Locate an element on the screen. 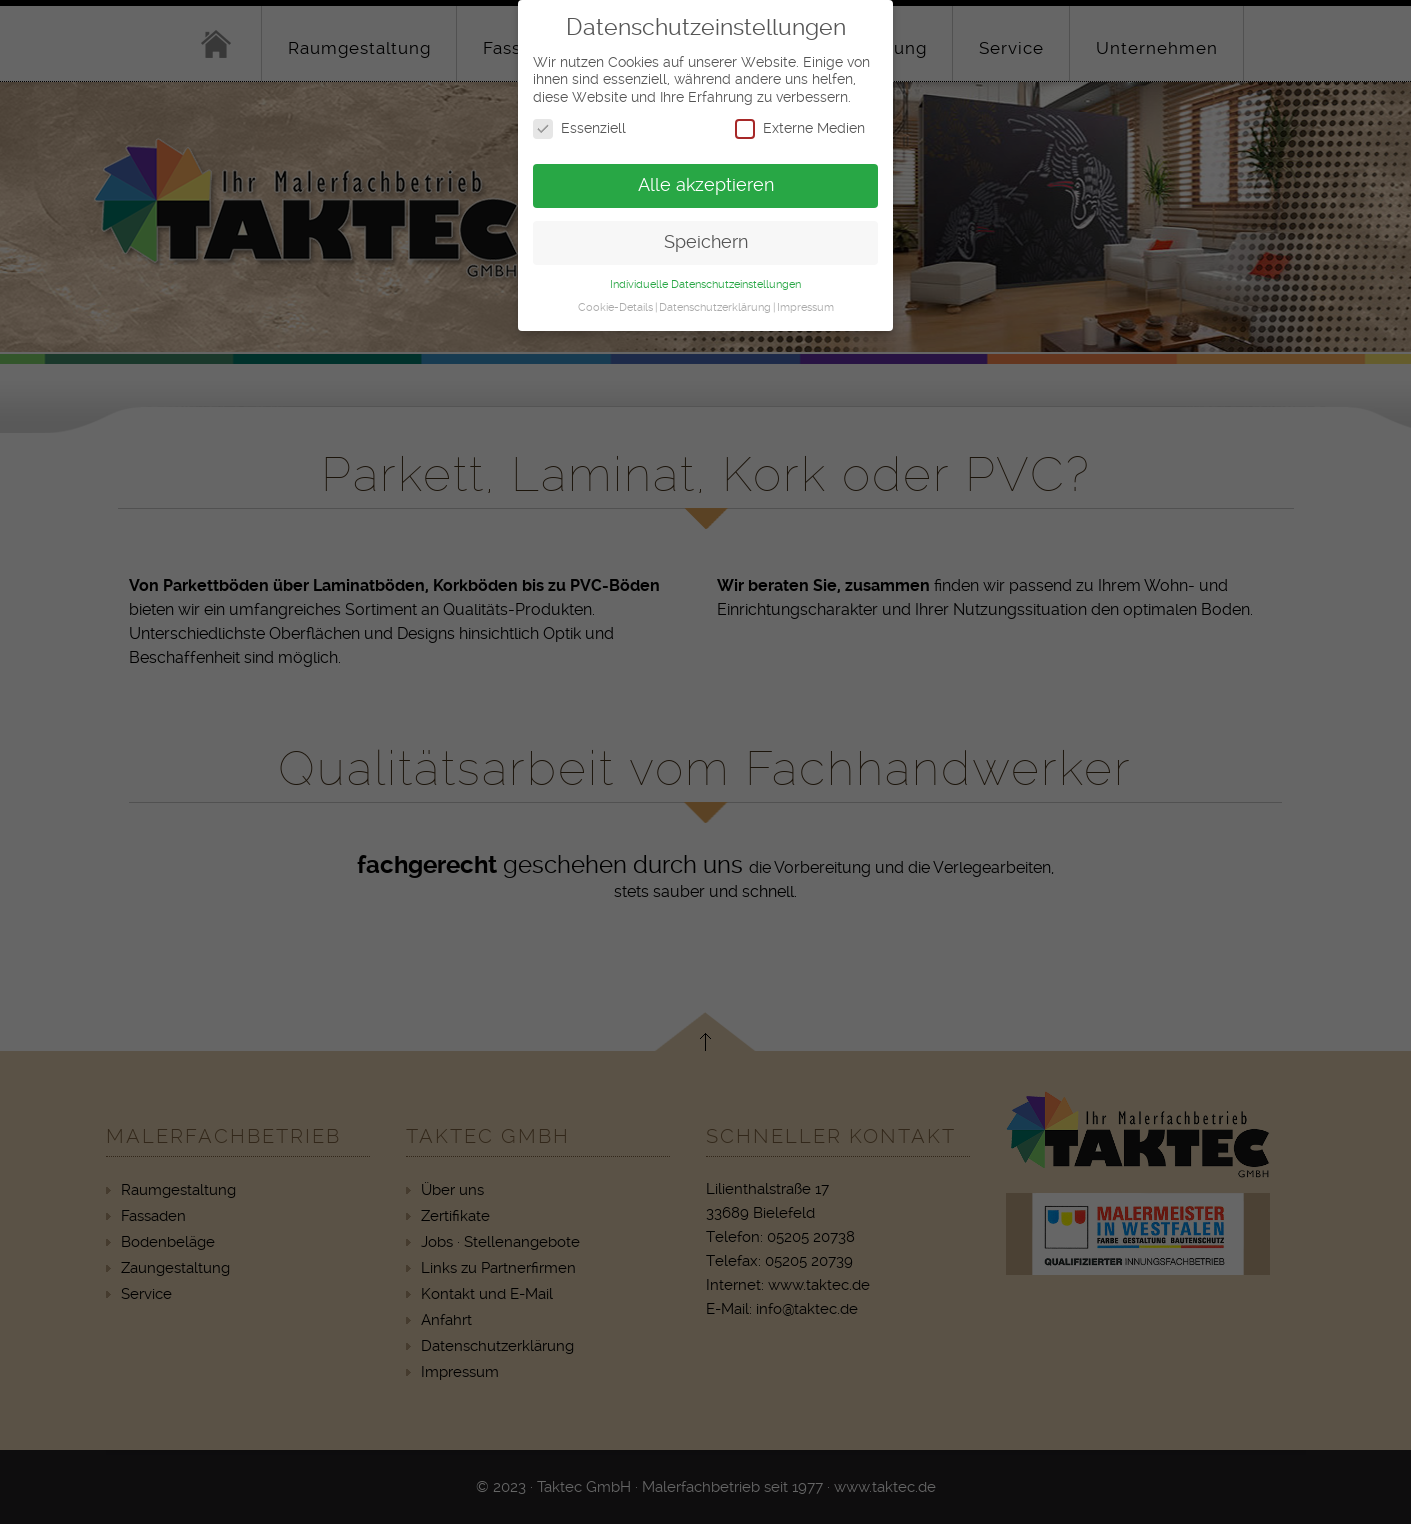  Speichern is located at coordinates (706, 231).